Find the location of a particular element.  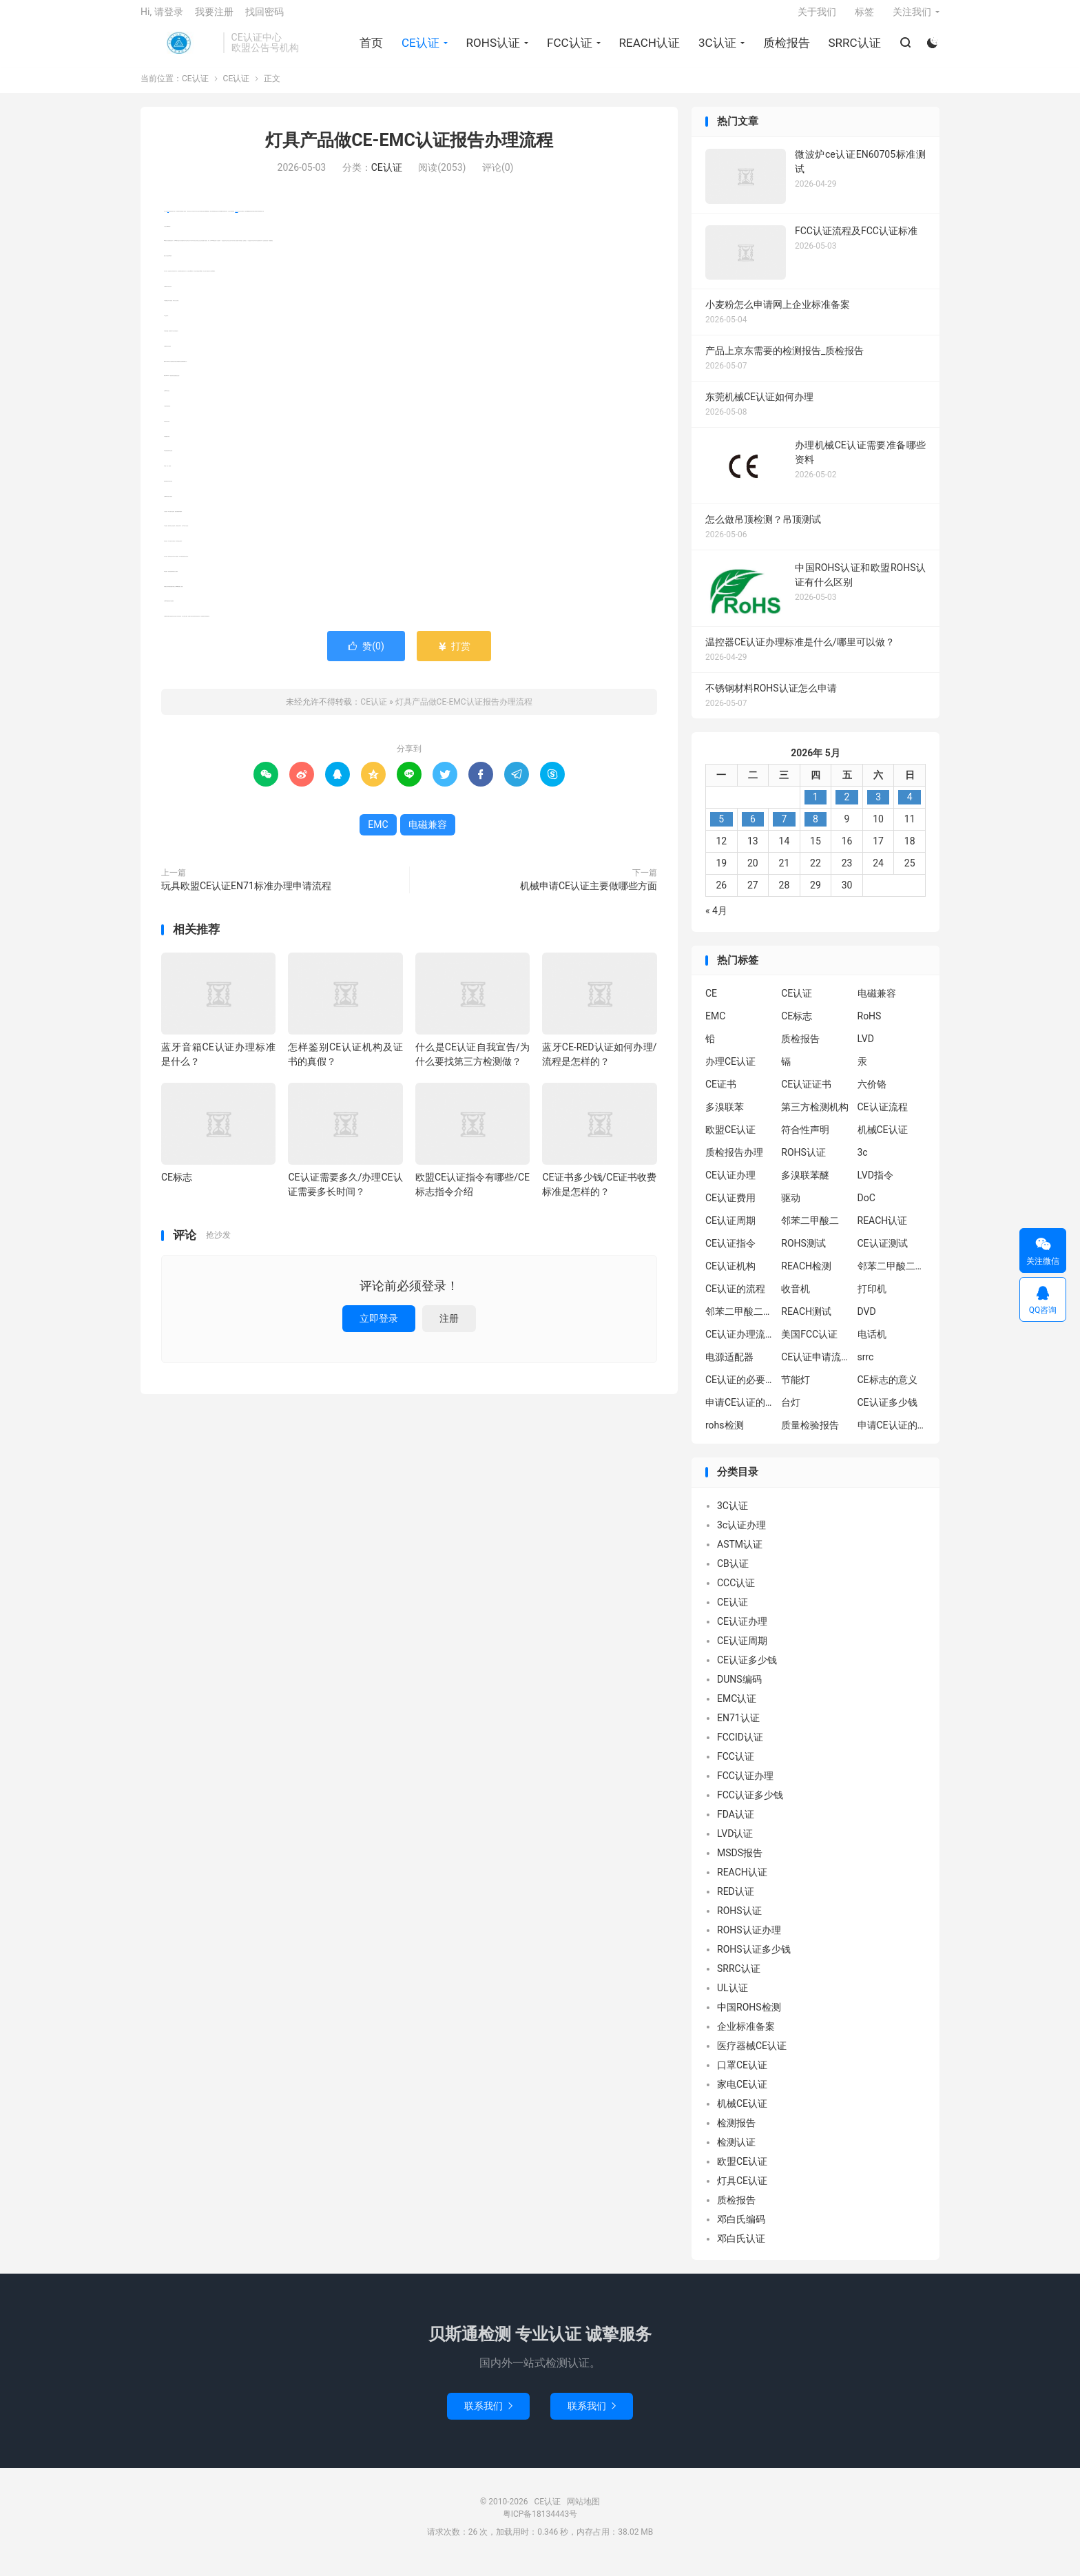

联系我们 is located at coordinates (488, 2416).